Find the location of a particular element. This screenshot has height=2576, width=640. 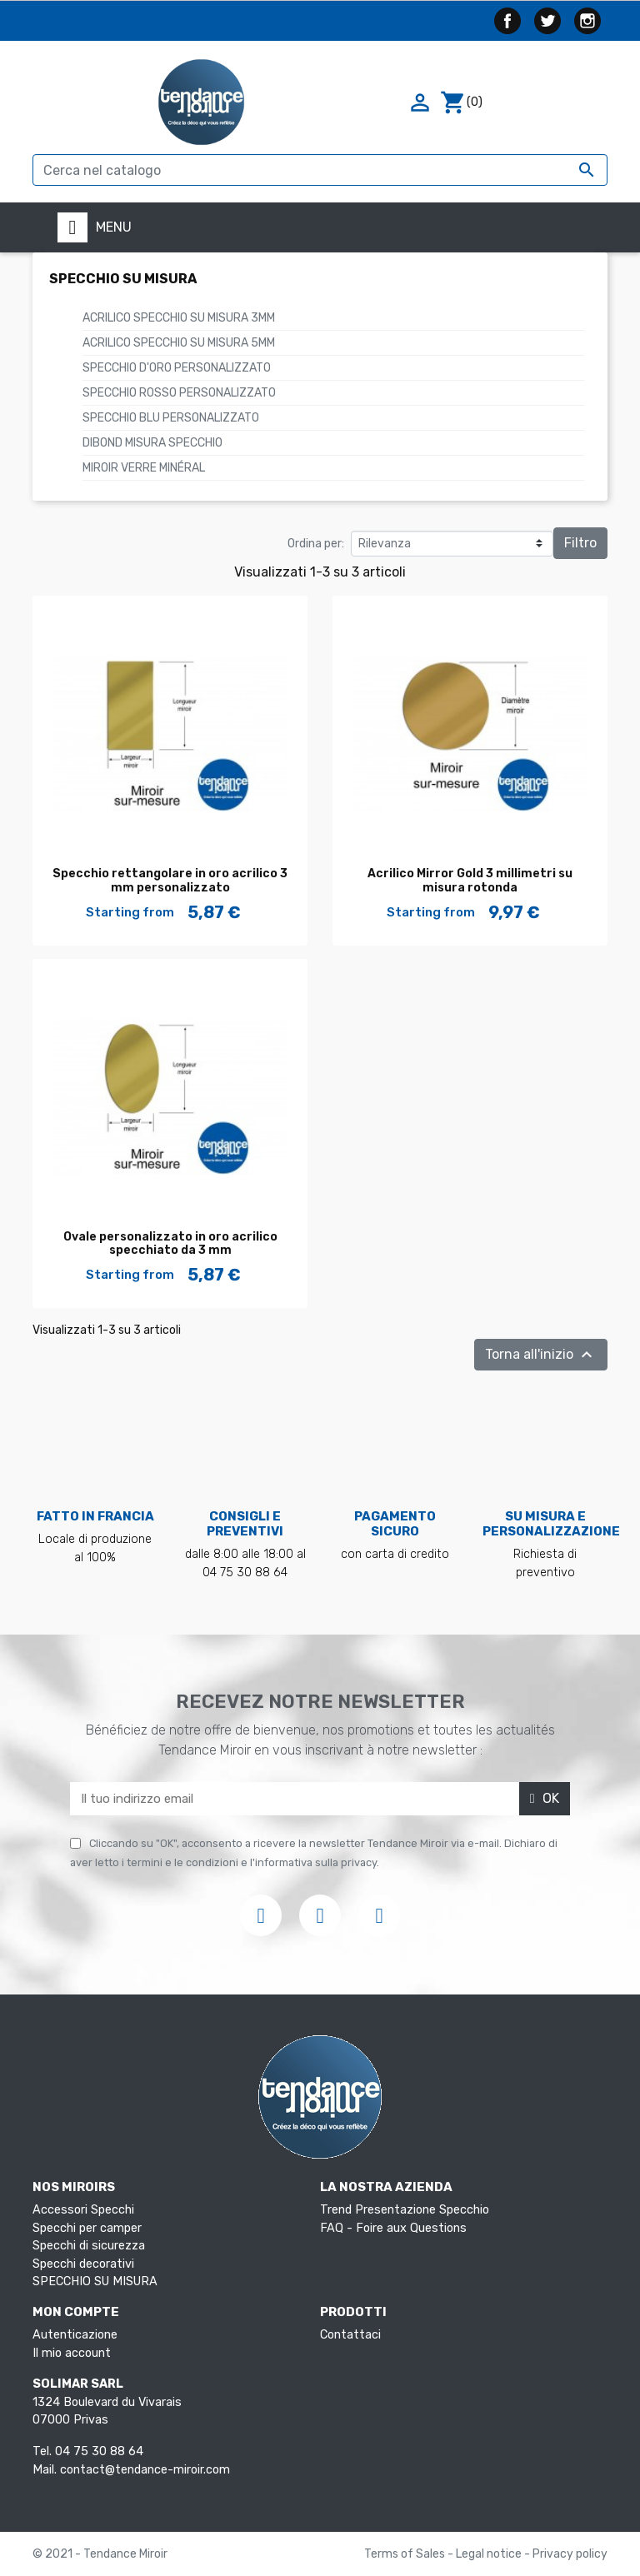

Dibond Misura Specchio is located at coordinates (152, 443).